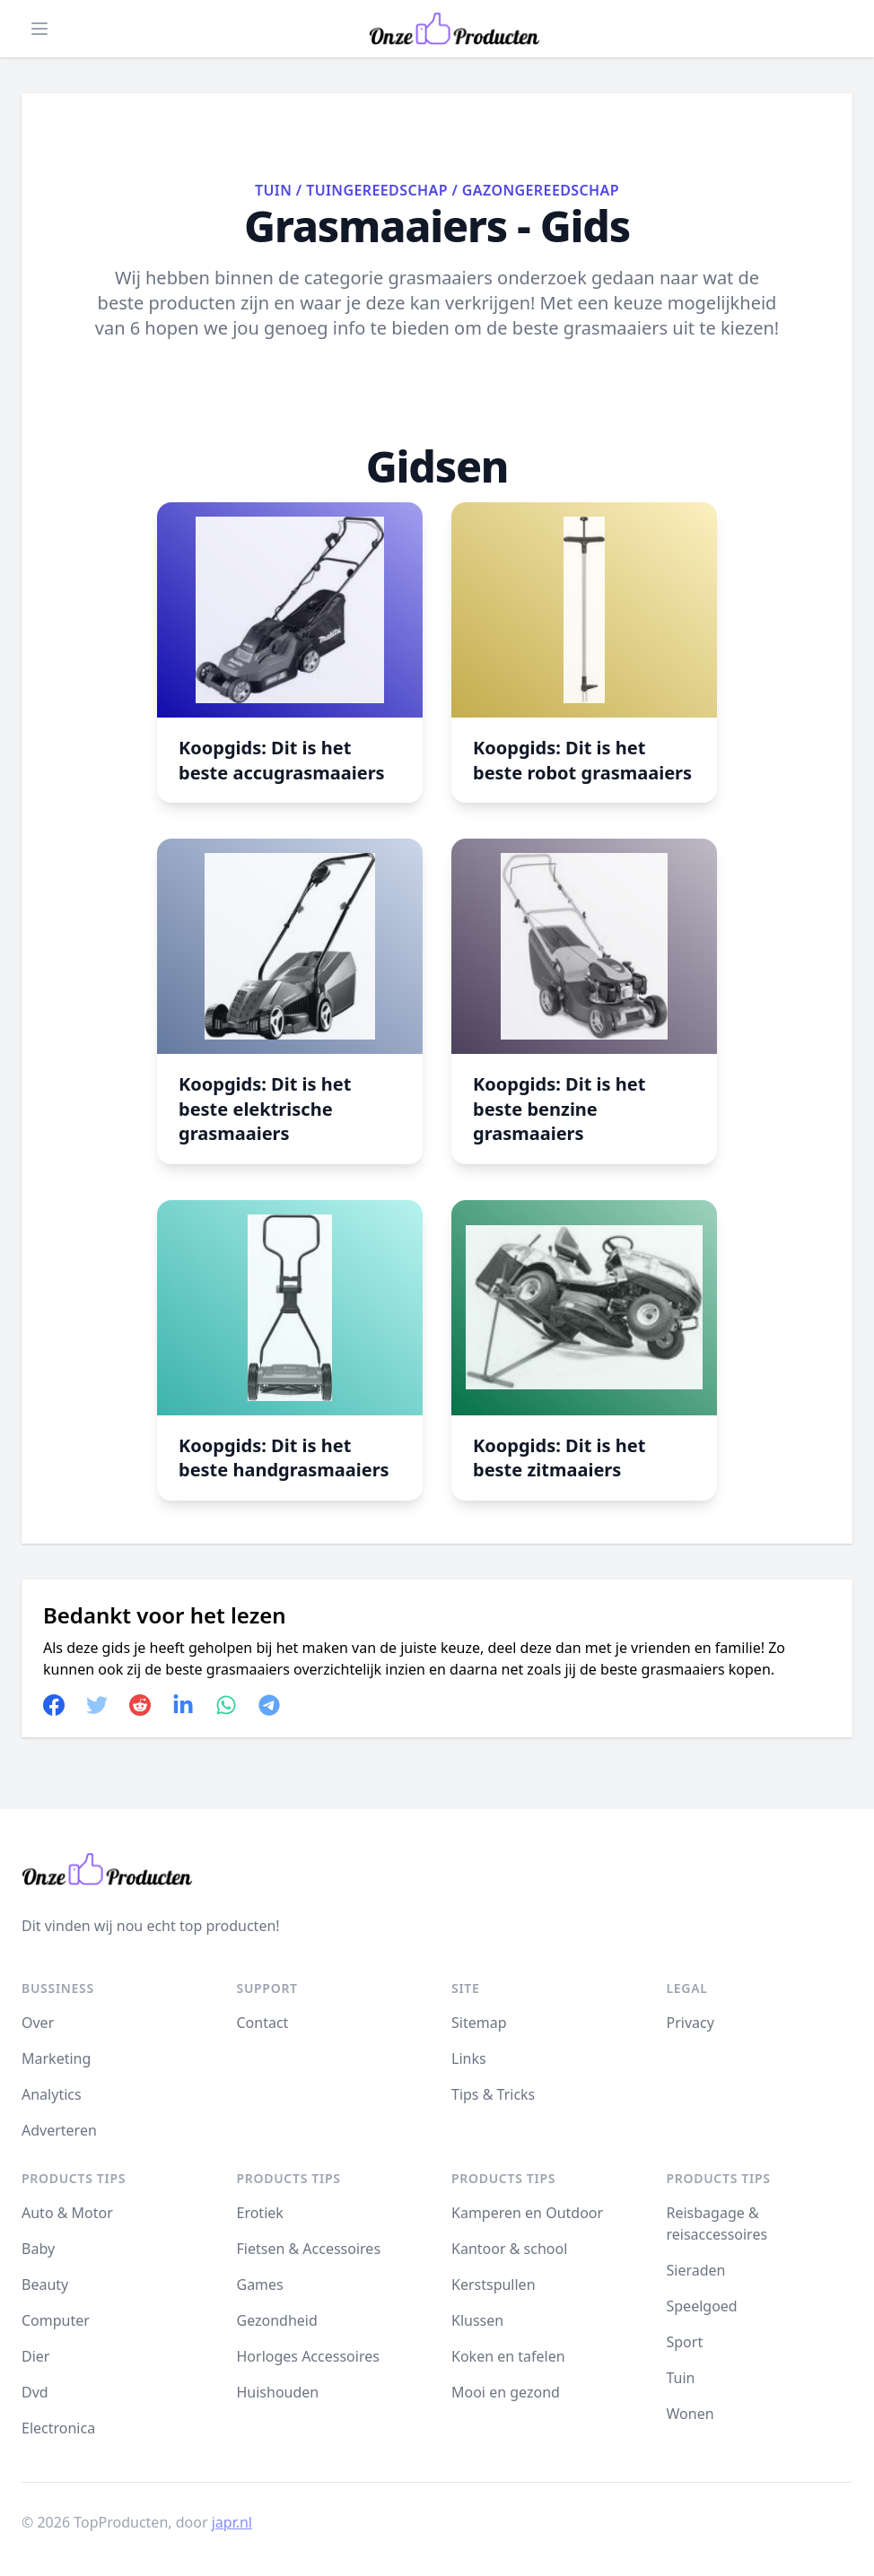 This screenshot has height=2576, width=874. I want to click on Adverteren, so click(59, 2130).